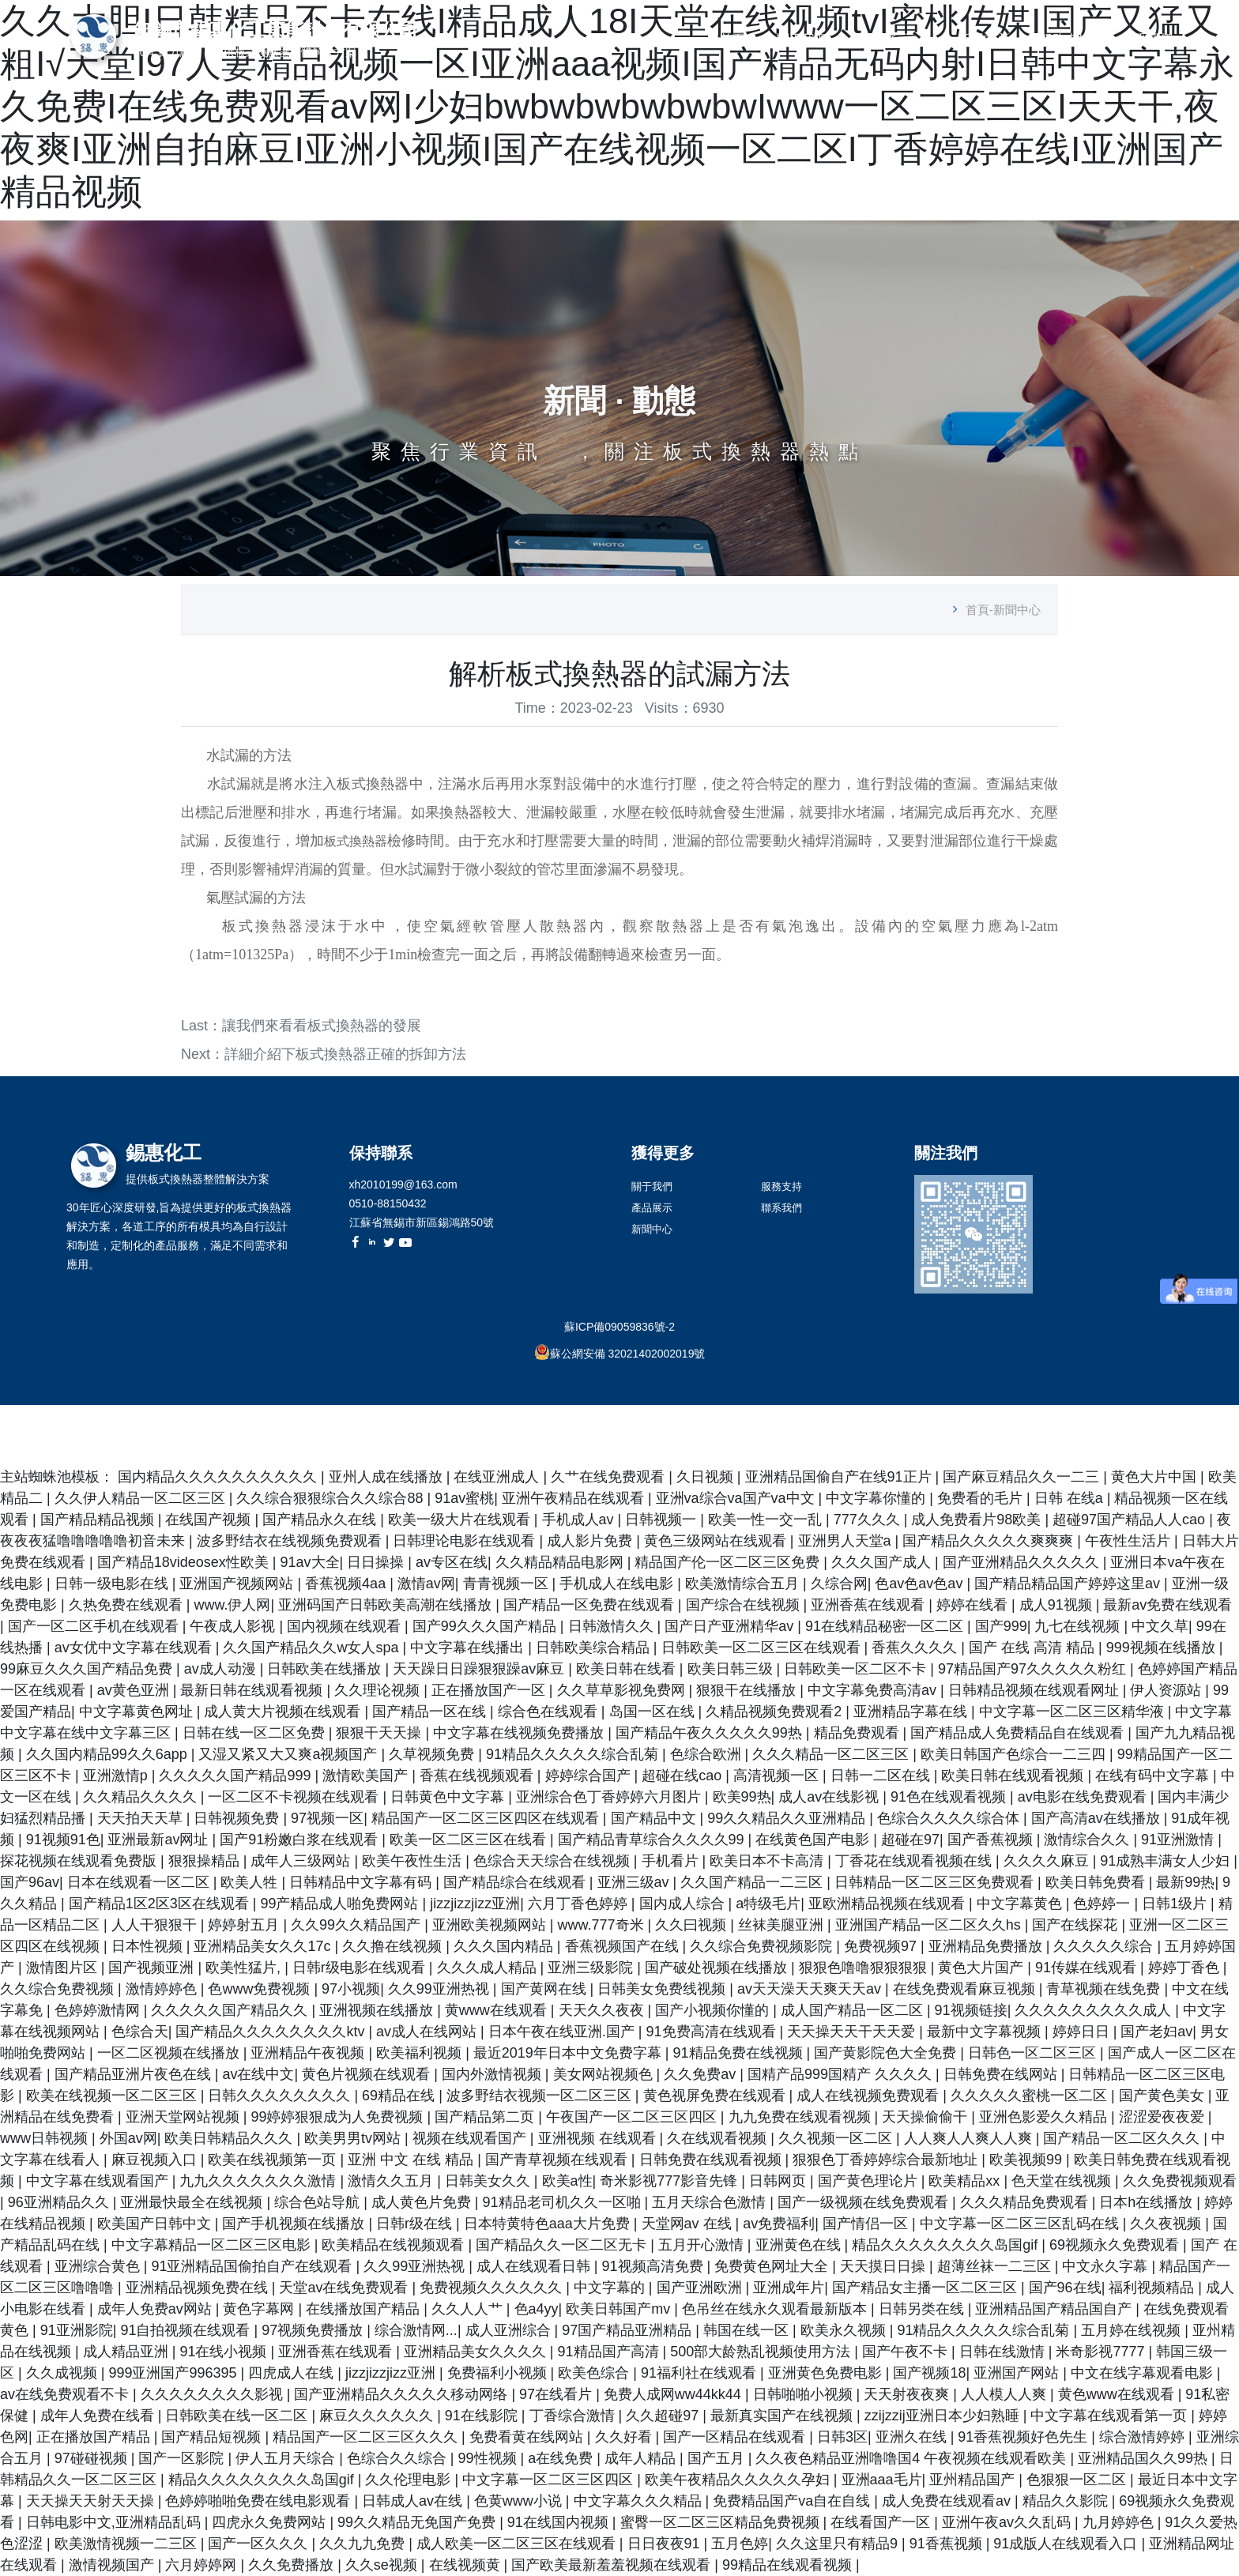 The image size is (1239, 2576). I want to click on jizzjizzjizz亚洲, so click(475, 1903).